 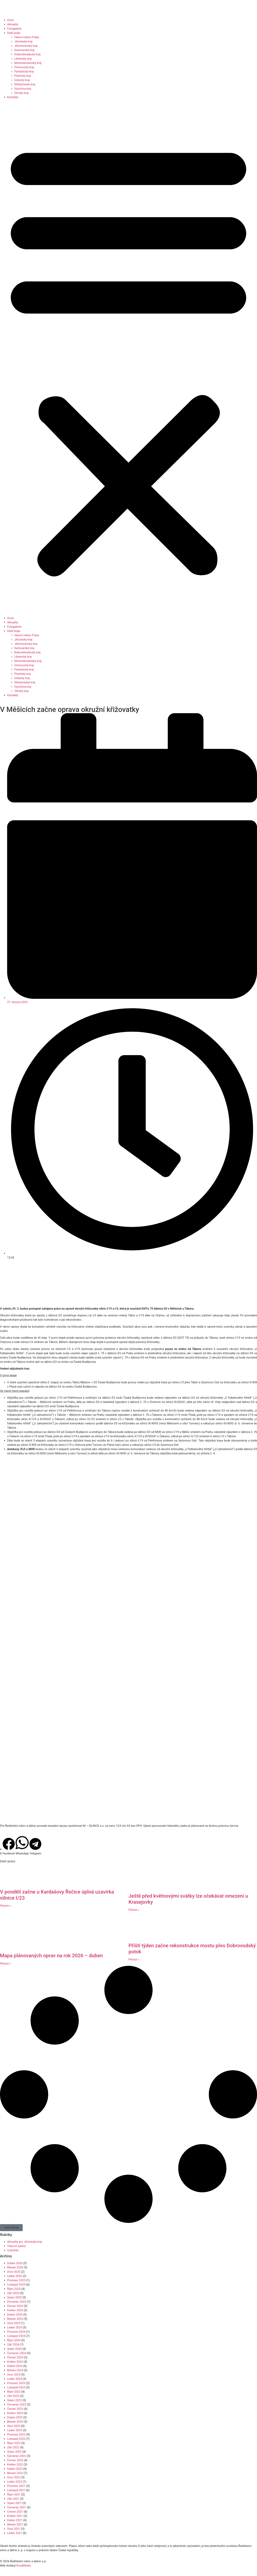 What do you see at coordinates (13, 2293) in the screenshot?
I see `Září 2025` at bounding box center [13, 2293].